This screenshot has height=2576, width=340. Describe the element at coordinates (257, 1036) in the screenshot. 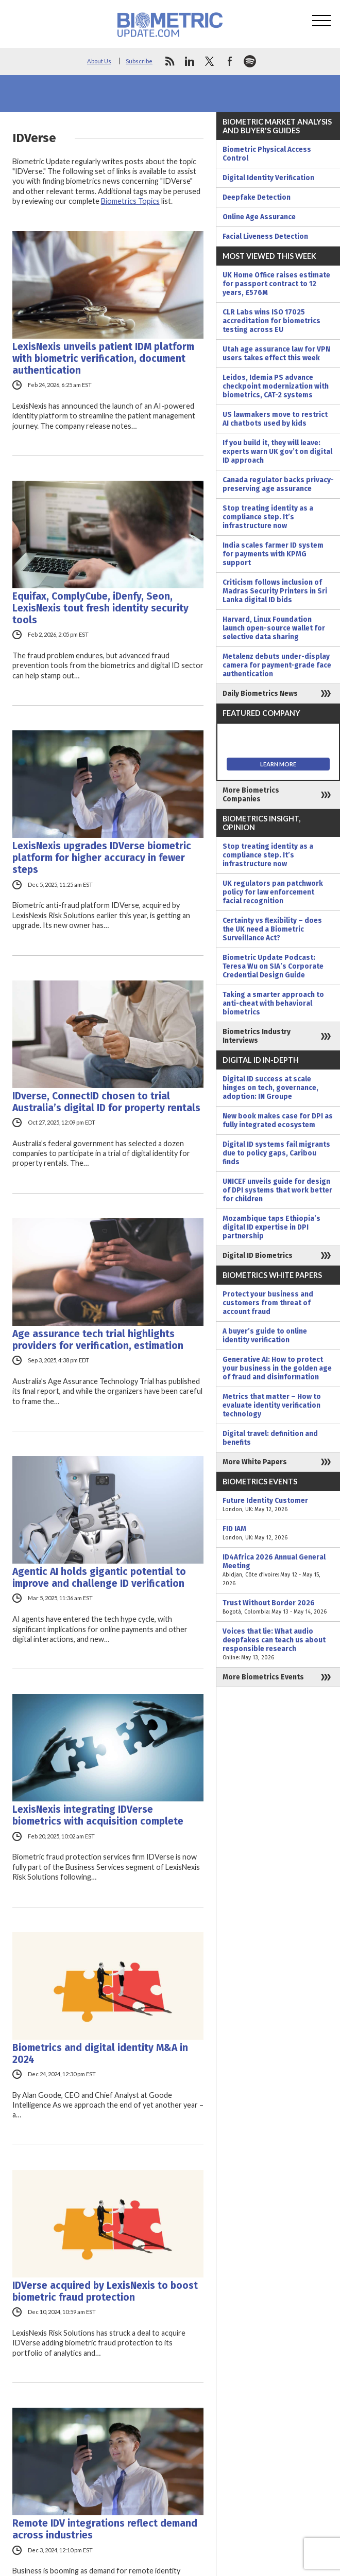

I see `Biometrics Industry Interviews` at that location.